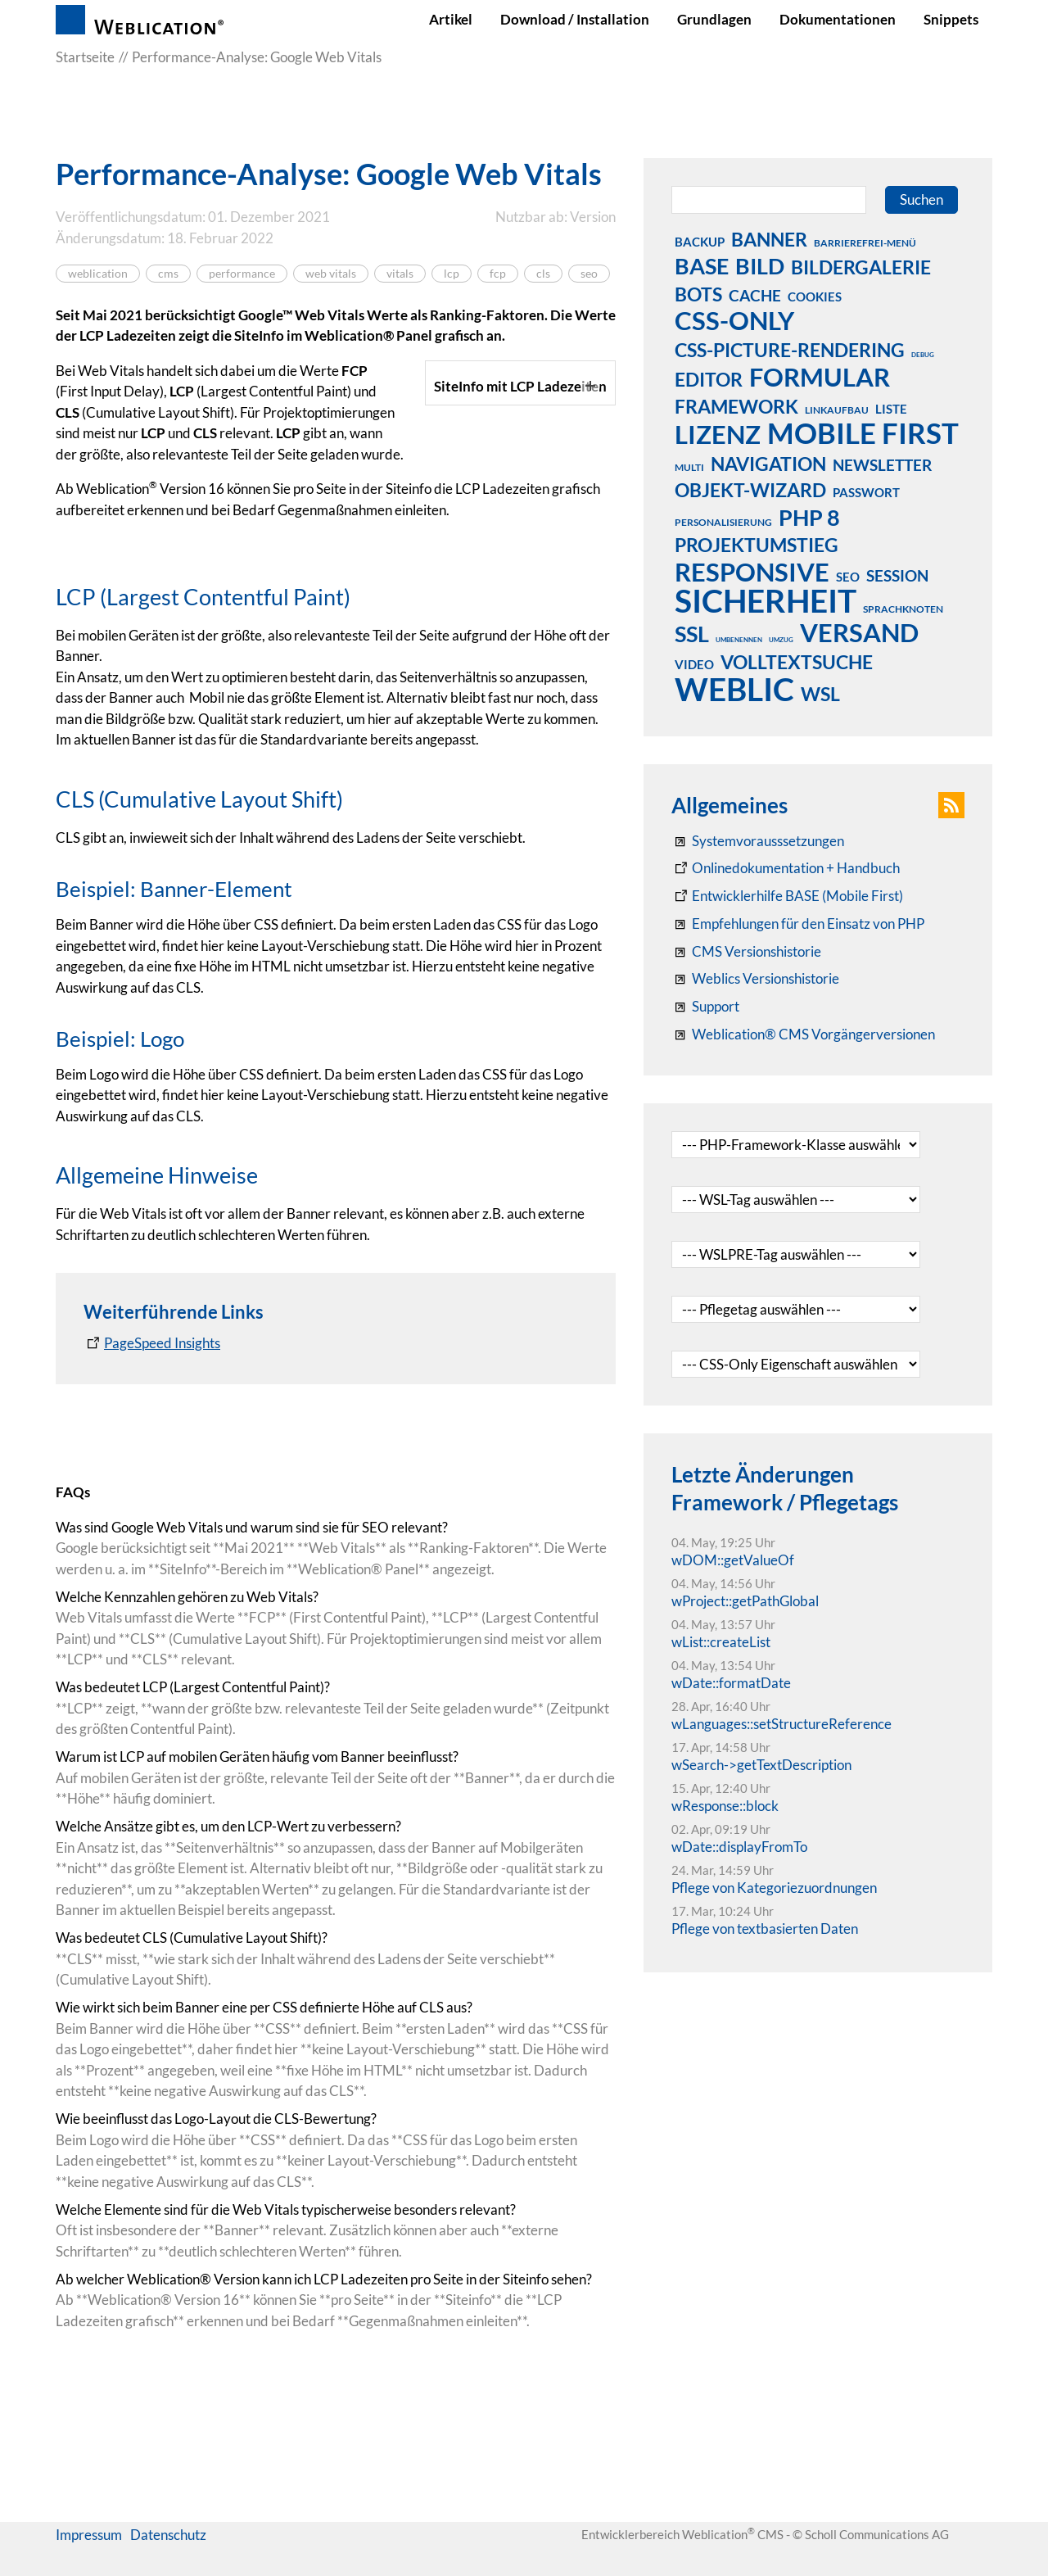 Image resolution: width=1048 pixels, height=2576 pixels. I want to click on lizenz, so click(718, 434).